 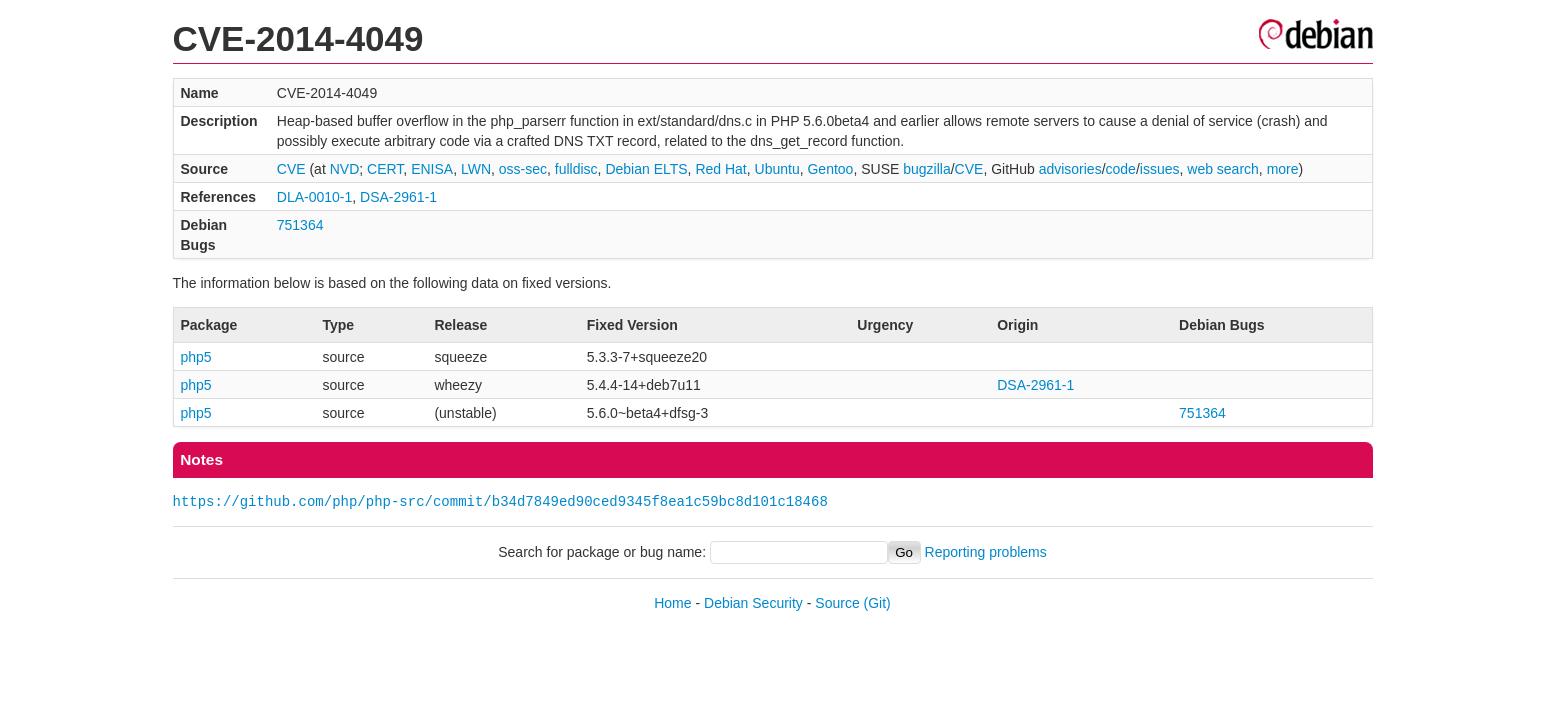 What do you see at coordinates (646, 169) in the screenshot?
I see `Debian ELTS` at bounding box center [646, 169].